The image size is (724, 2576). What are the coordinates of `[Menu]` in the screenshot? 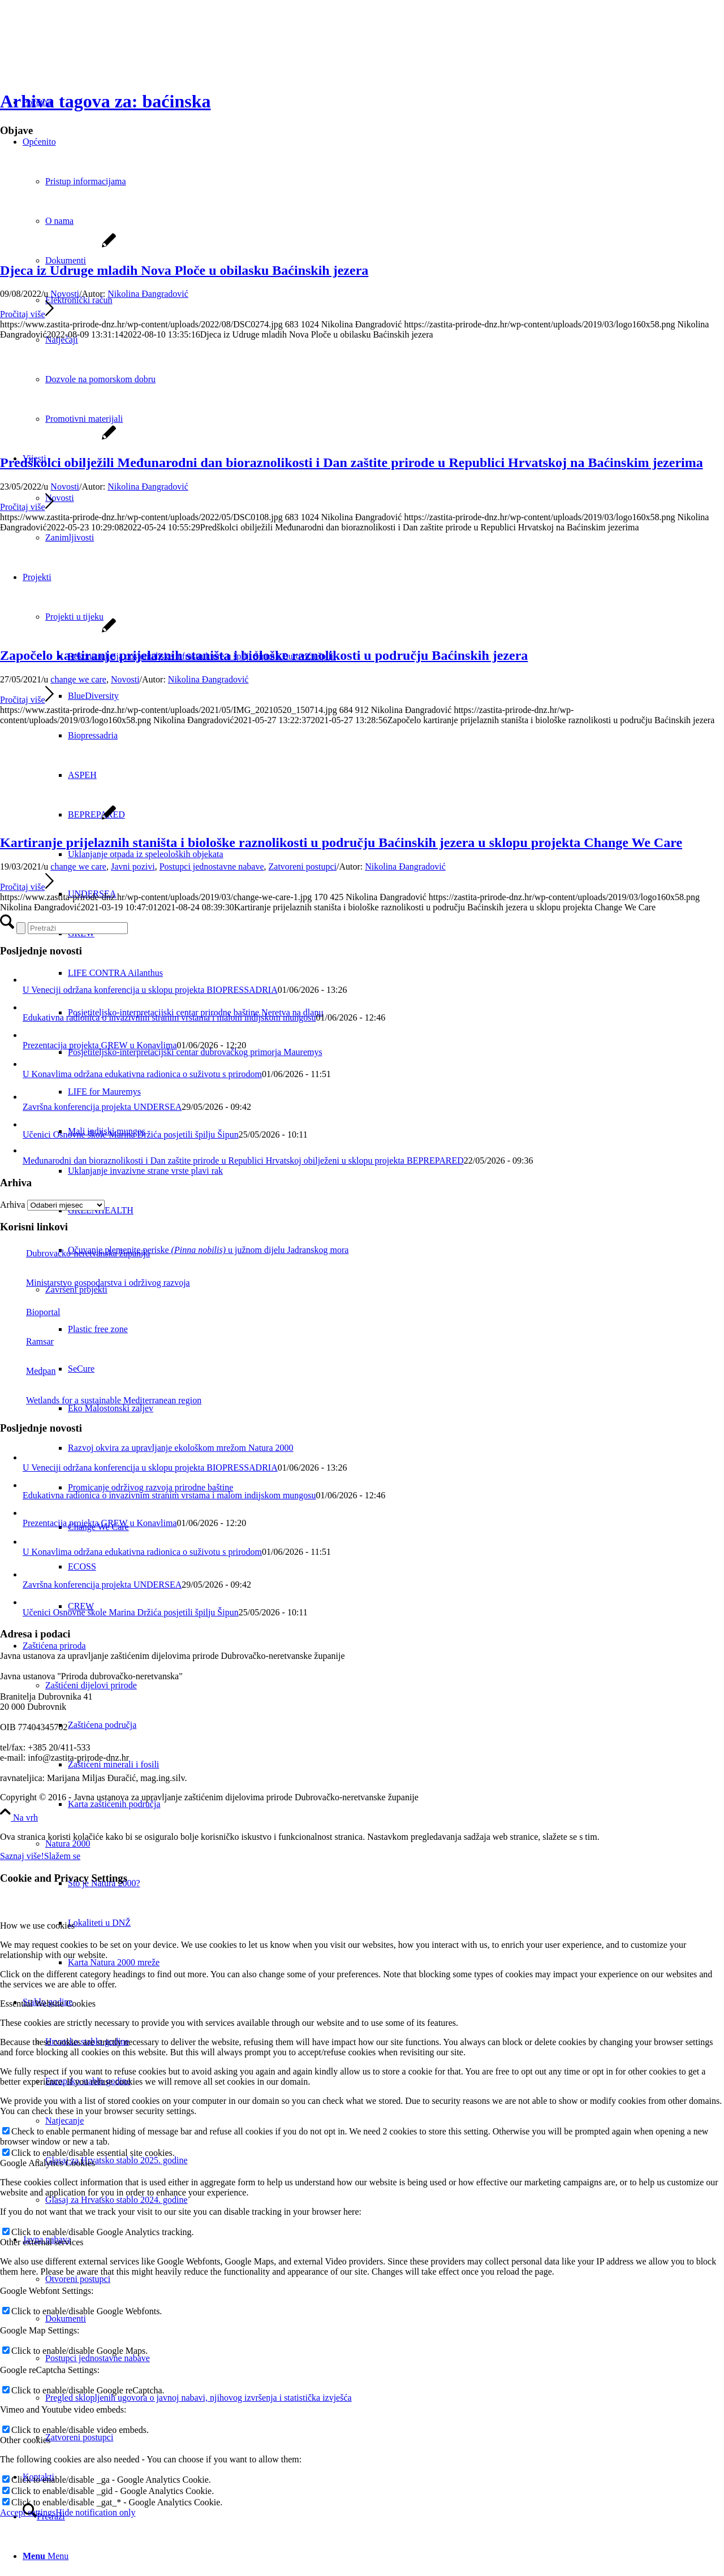 It's located at (45, 2556).